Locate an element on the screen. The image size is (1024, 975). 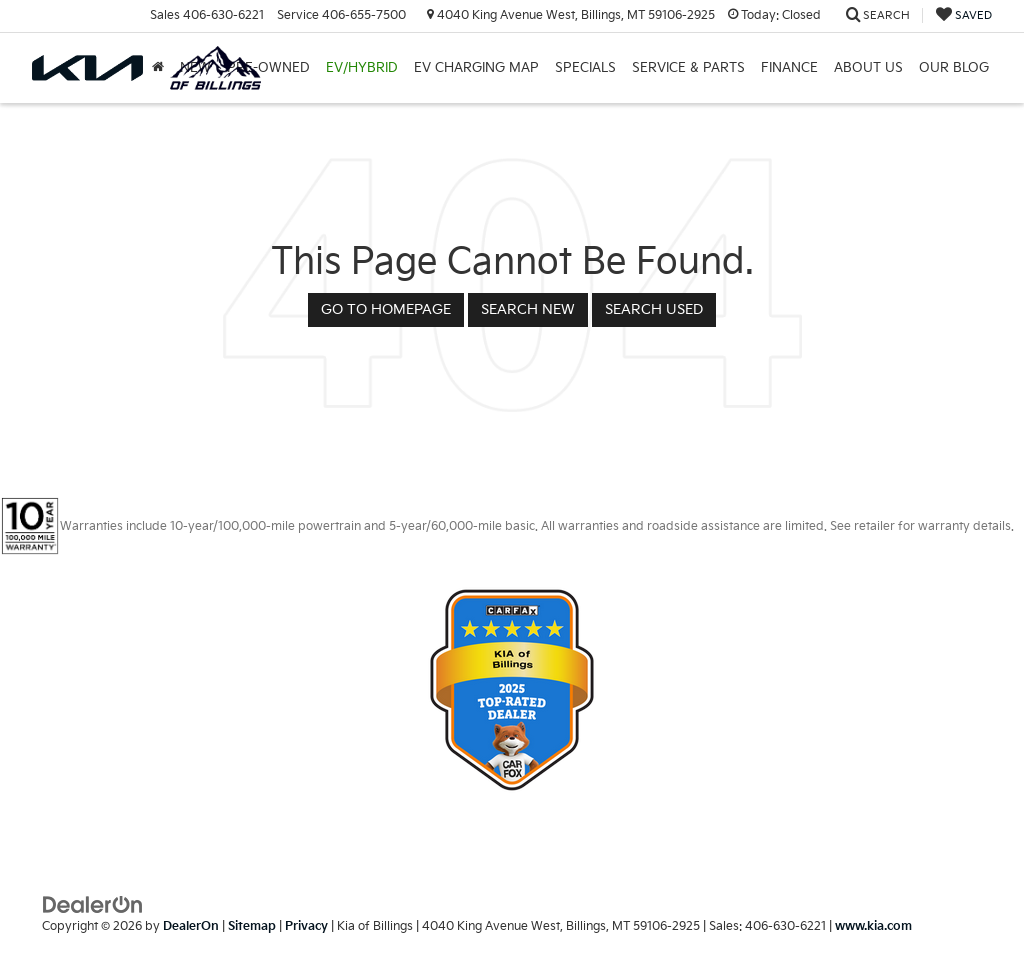
Pre-Owned [button] is located at coordinates (268, 68).